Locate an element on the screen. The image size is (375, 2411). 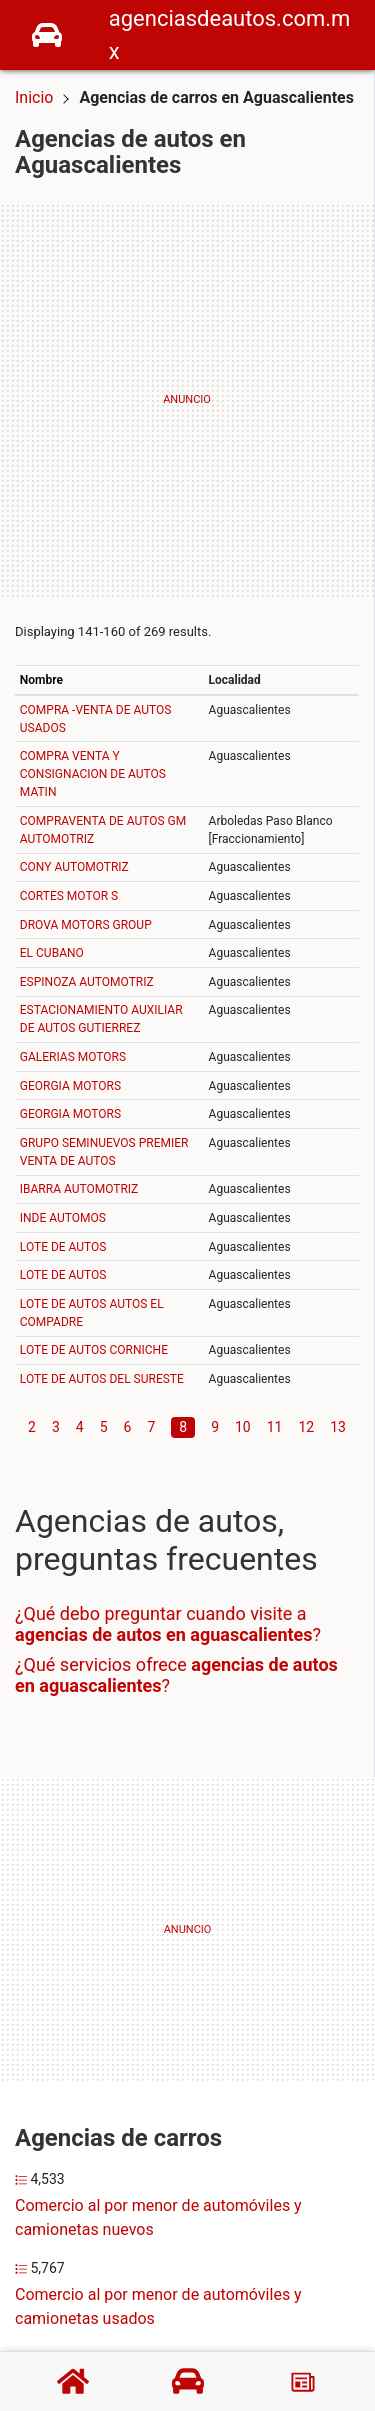
Inicio is located at coordinates (34, 97).